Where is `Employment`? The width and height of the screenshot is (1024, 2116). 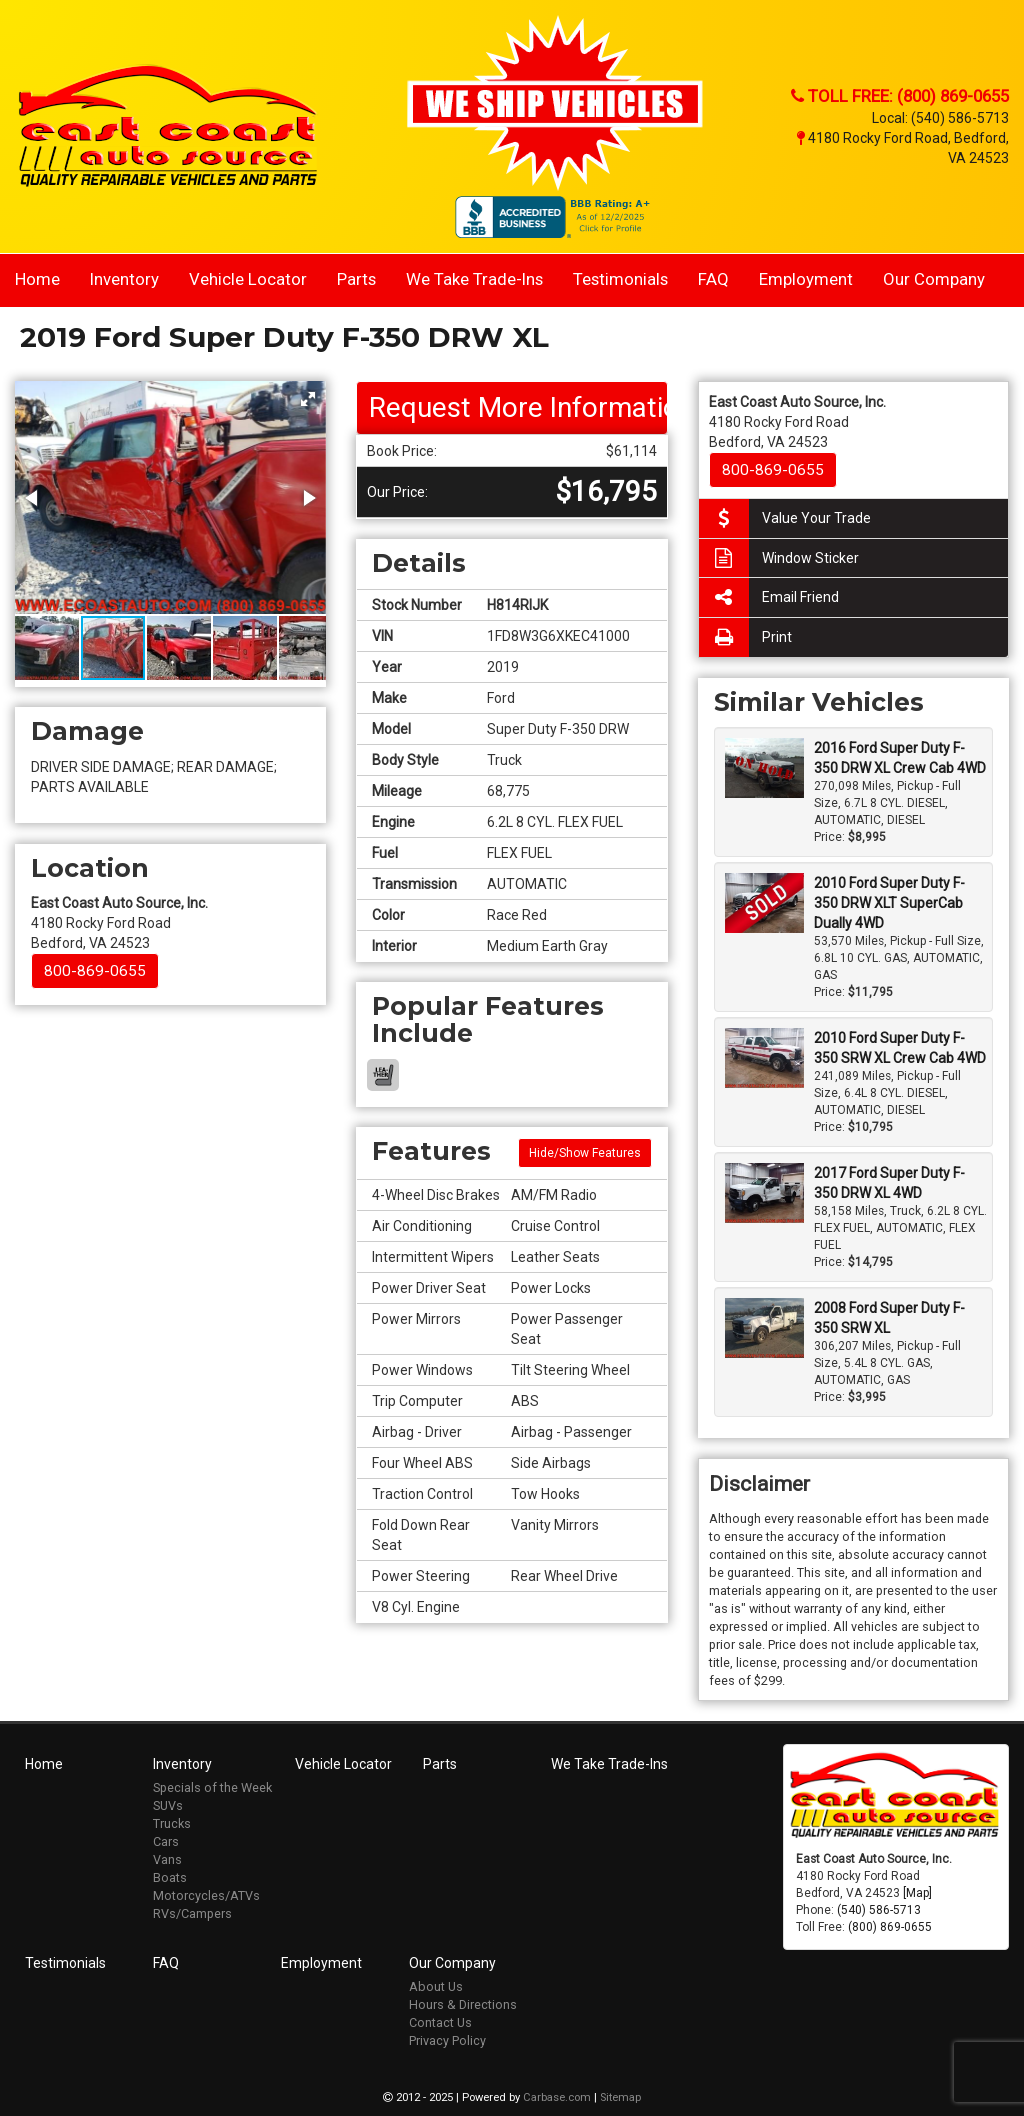 Employment is located at coordinates (806, 279).